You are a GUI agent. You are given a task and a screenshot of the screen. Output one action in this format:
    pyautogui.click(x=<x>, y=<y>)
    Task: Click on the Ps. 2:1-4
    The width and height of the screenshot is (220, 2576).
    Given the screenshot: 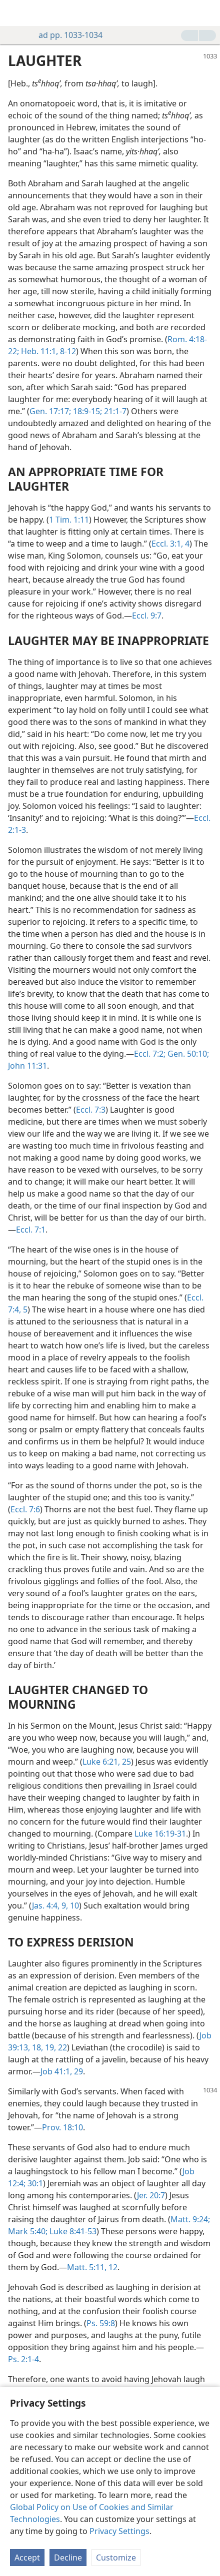 What is the action you would take?
    pyautogui.click(x=23, y=2359)
    